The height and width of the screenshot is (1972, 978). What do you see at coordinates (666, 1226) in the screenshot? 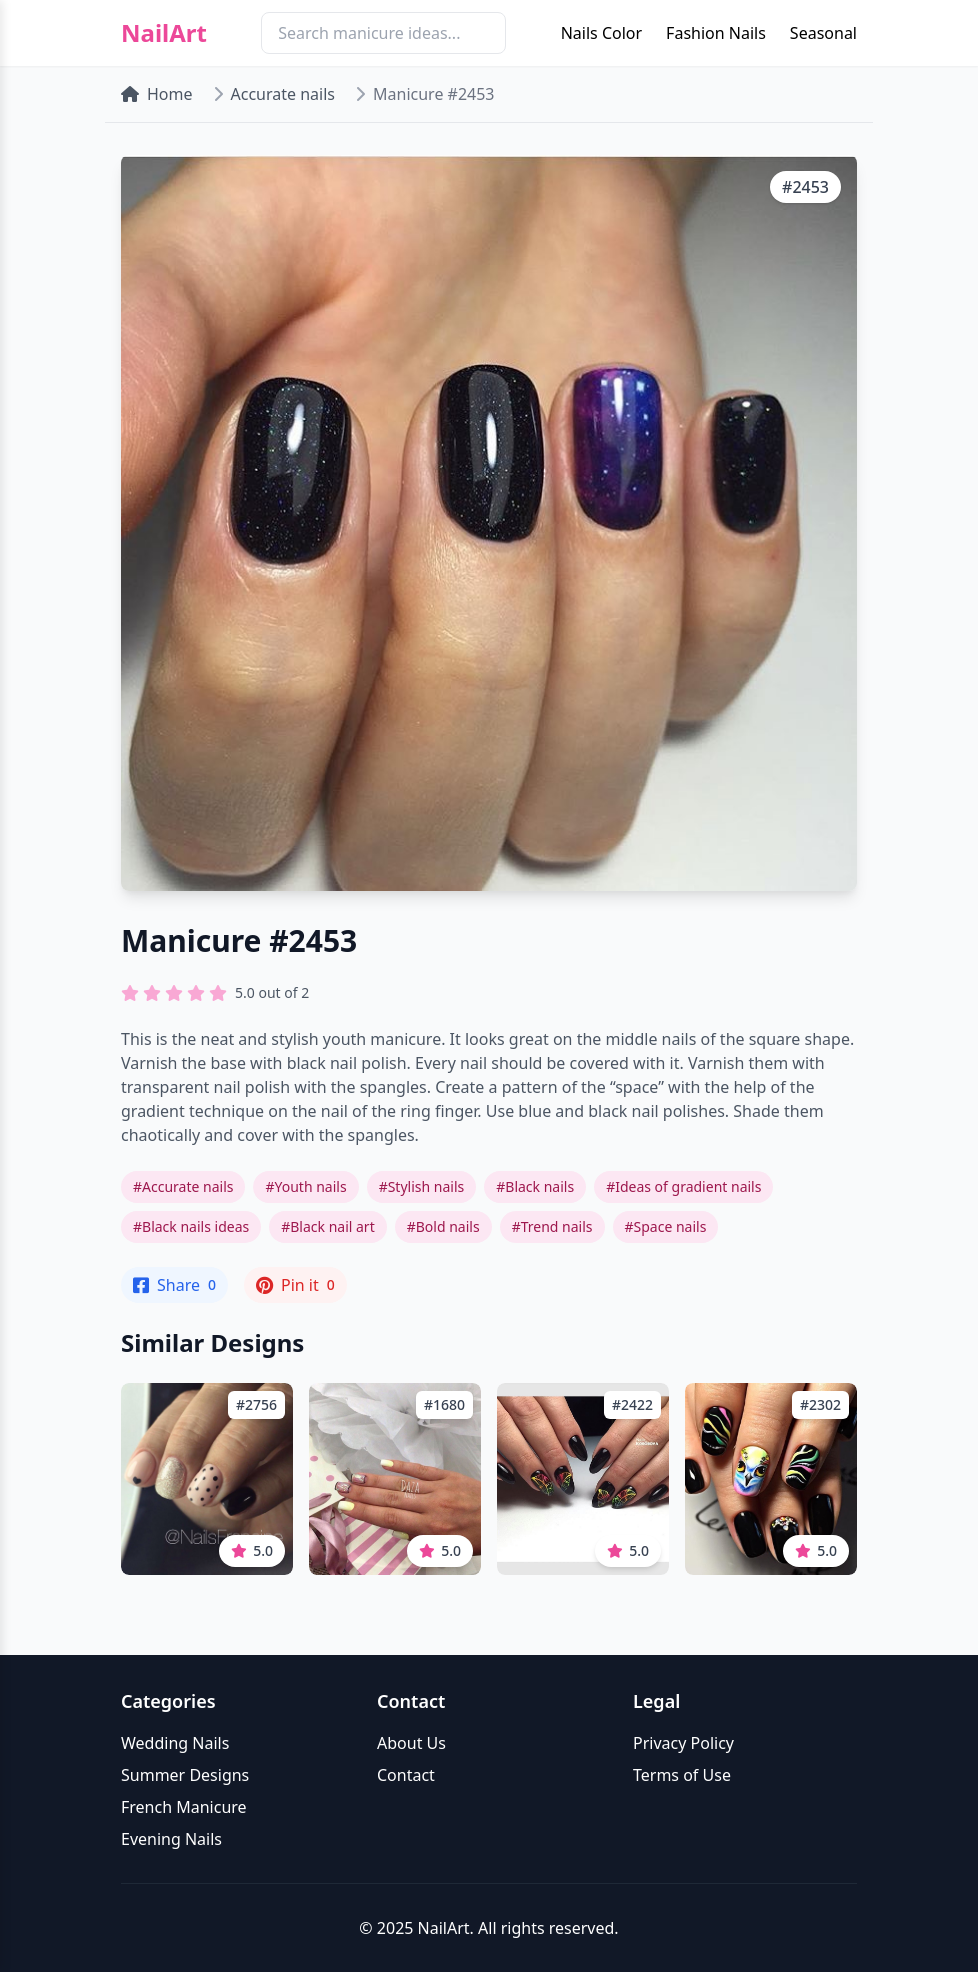
I see `#Space nails` at bounding box center [666, 1226].